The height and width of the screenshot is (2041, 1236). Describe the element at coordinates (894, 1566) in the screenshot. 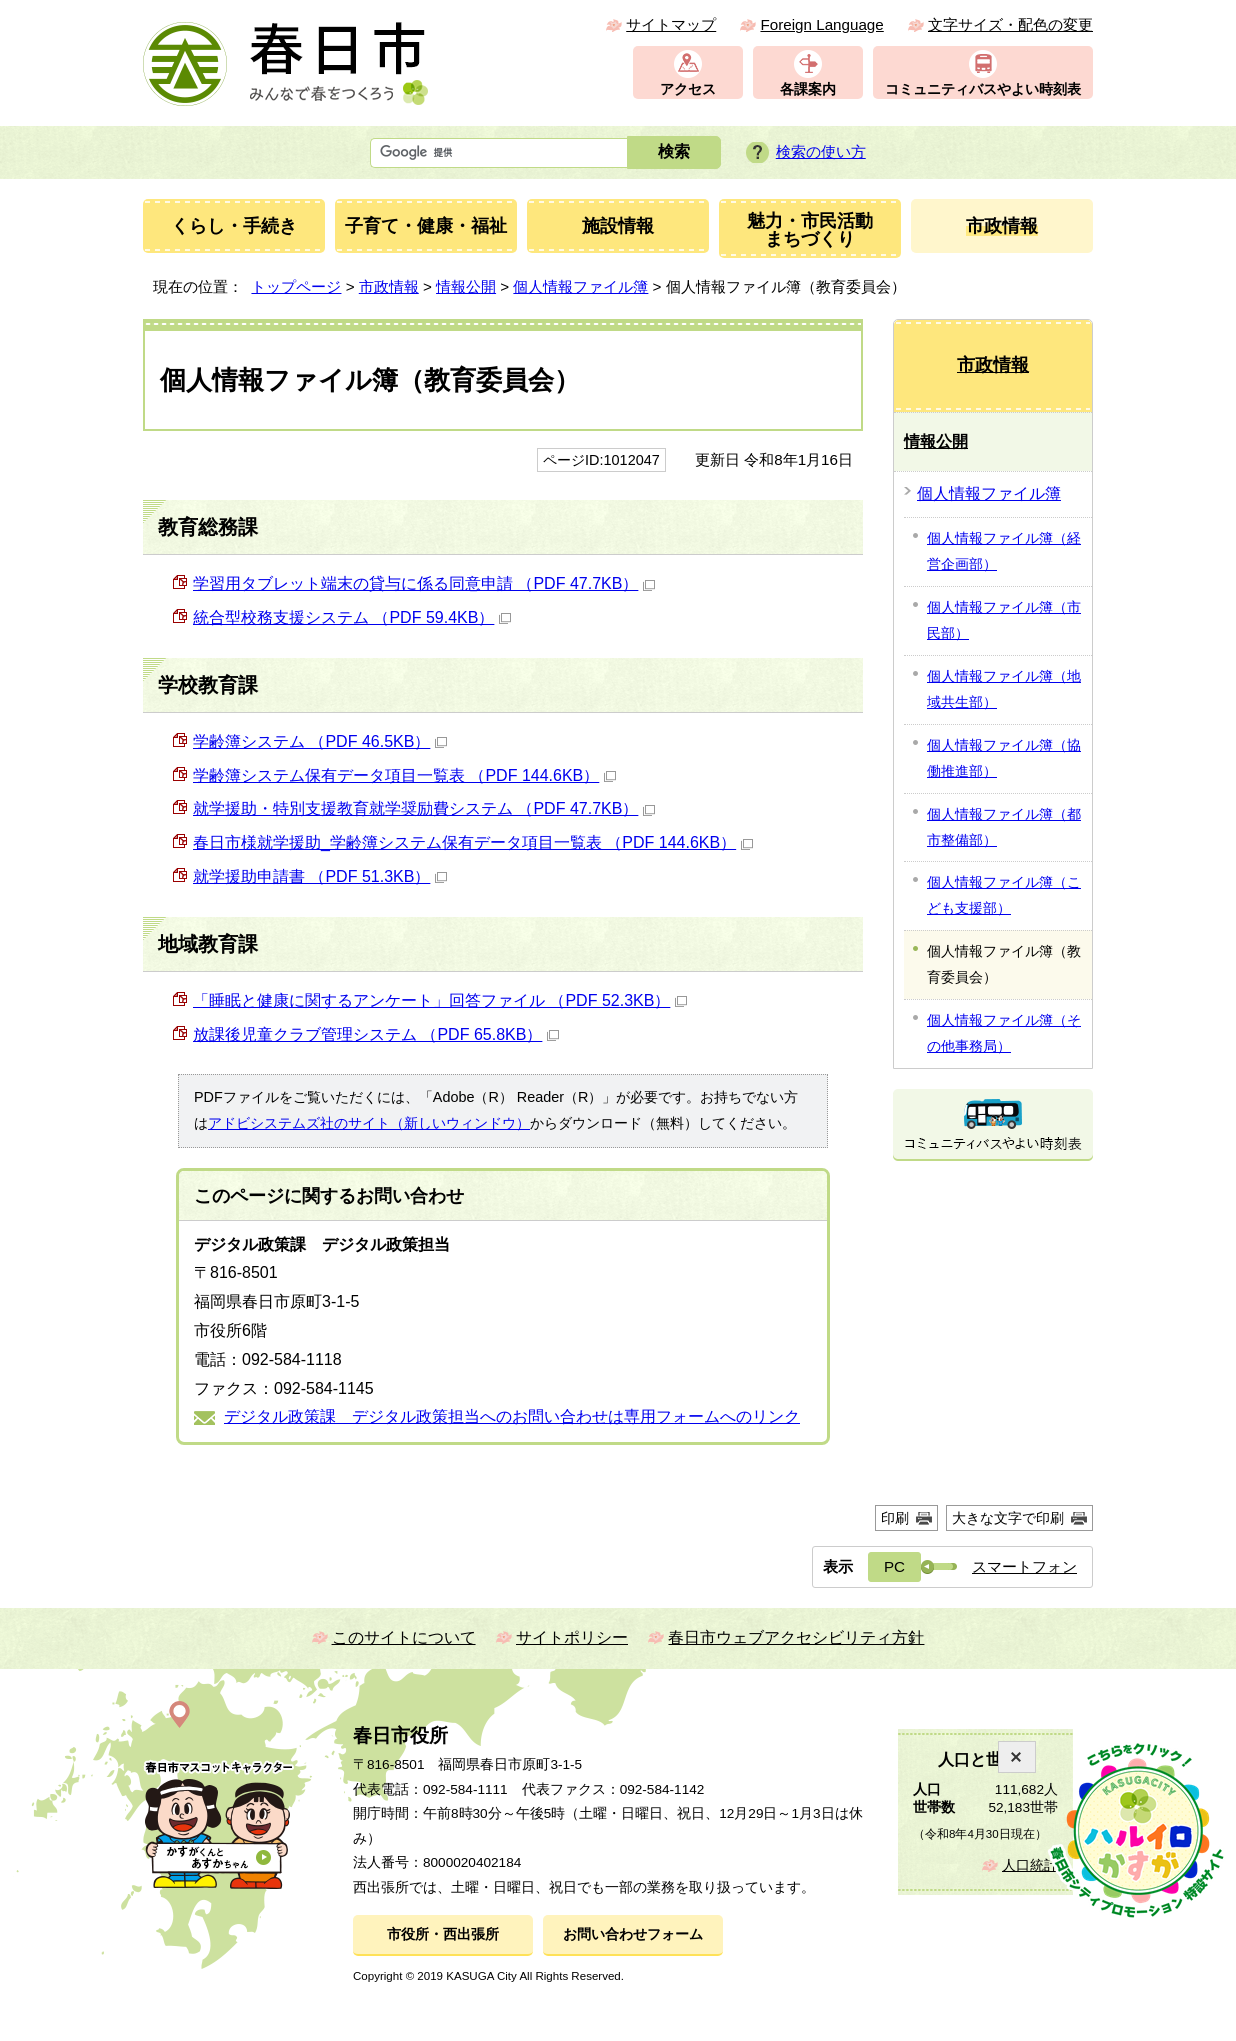

I see `PC` at that location.